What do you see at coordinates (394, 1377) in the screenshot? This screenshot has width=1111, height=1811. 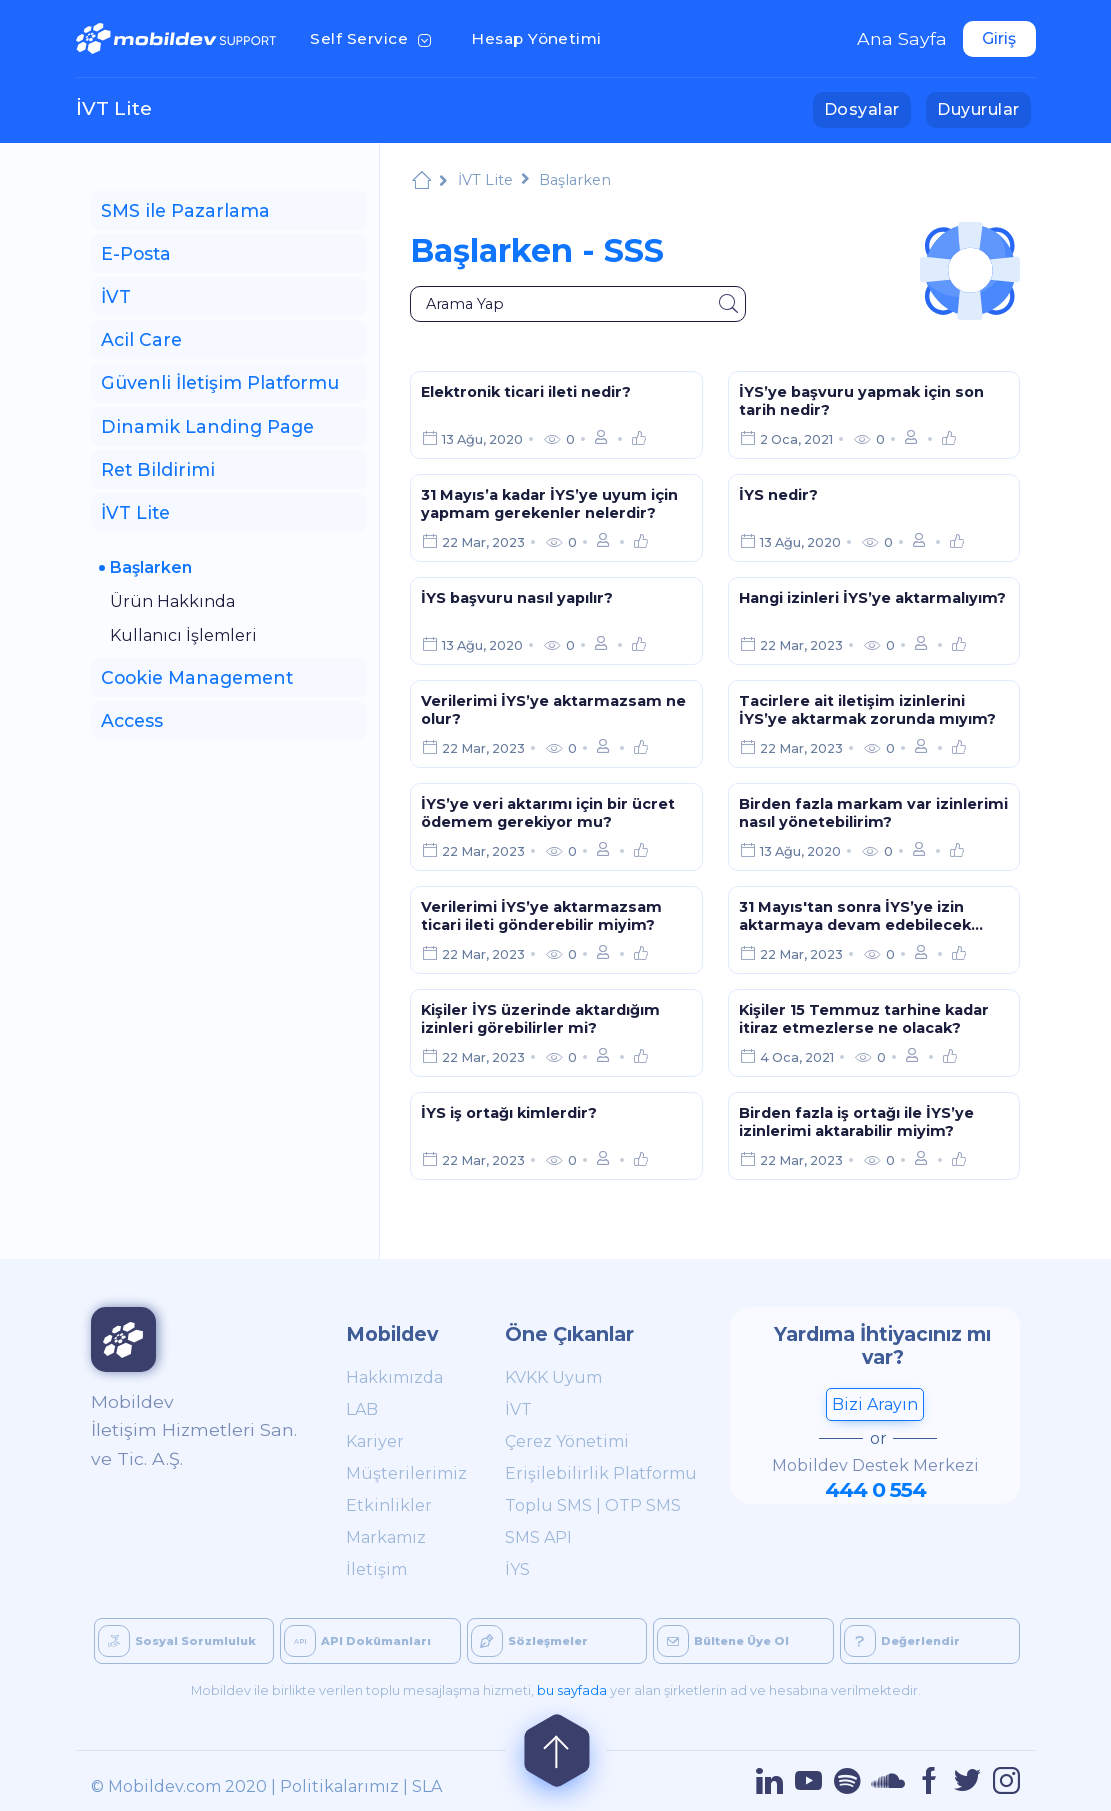 I see `Hakkımızda` at bounding box center [394, 1377].